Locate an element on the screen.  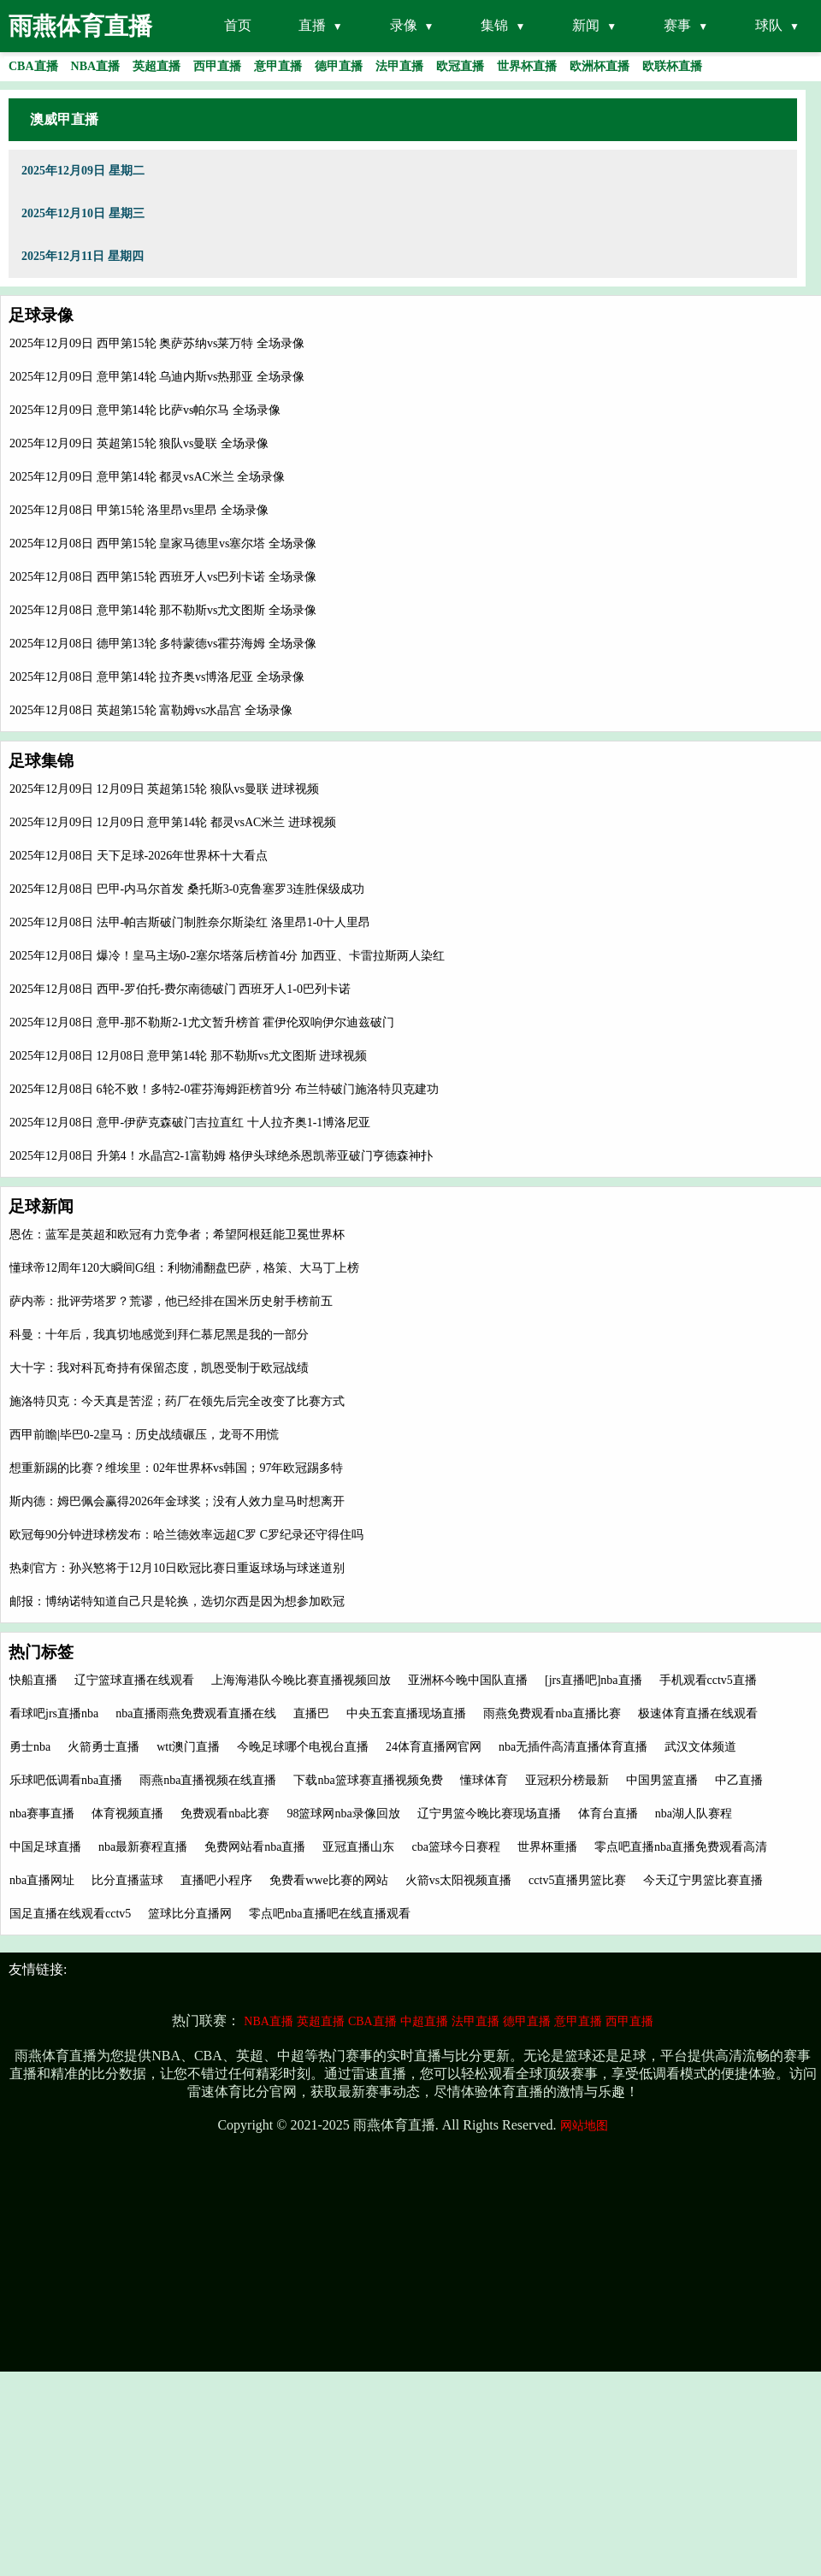
首页 is located at coordinates (237, 25).